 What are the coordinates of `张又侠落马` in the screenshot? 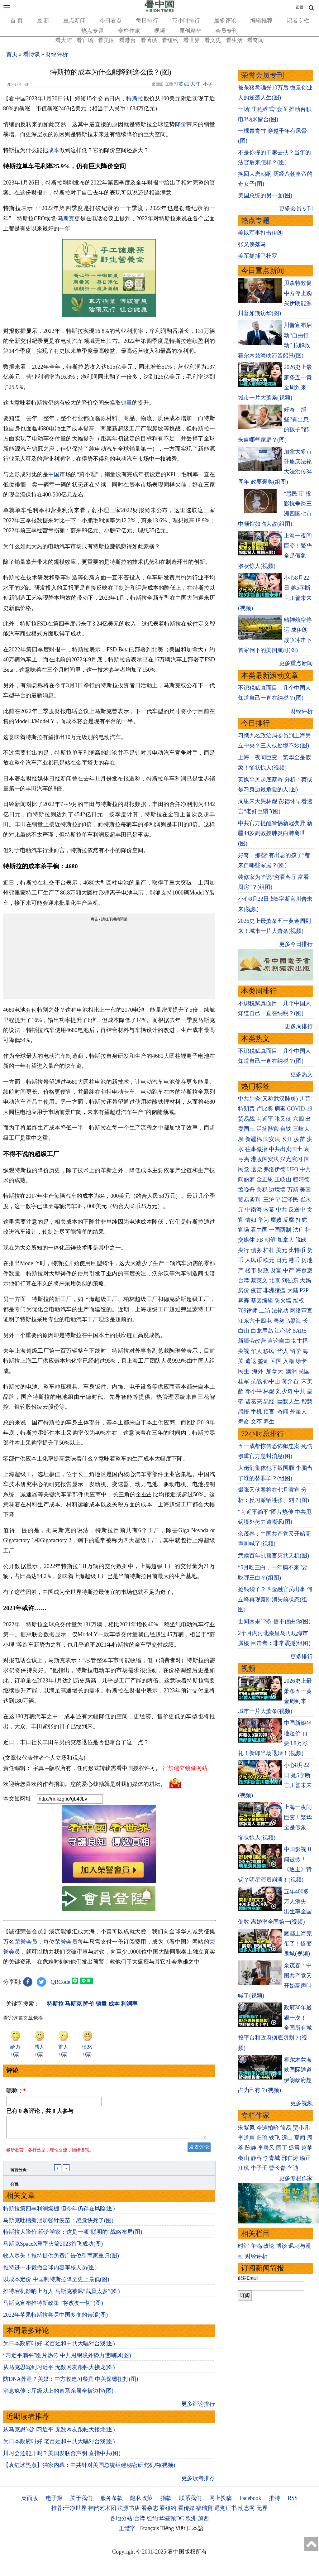 It's located at (252, 244).